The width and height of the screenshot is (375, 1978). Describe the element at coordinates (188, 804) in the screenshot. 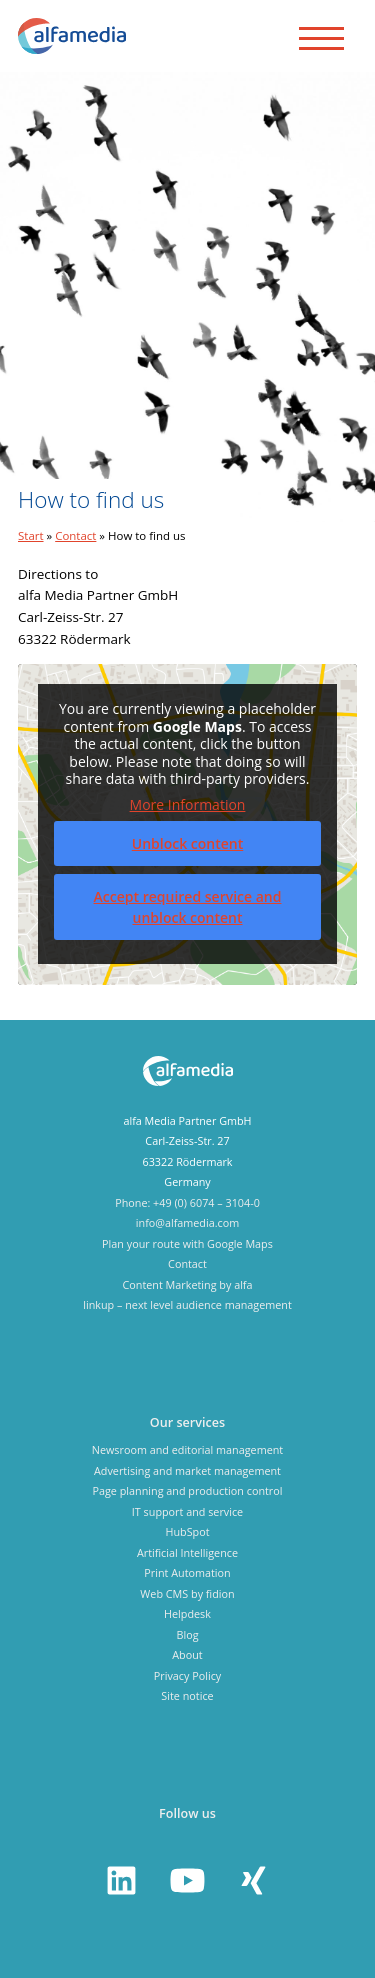

I see `More Information [button]` at that location.